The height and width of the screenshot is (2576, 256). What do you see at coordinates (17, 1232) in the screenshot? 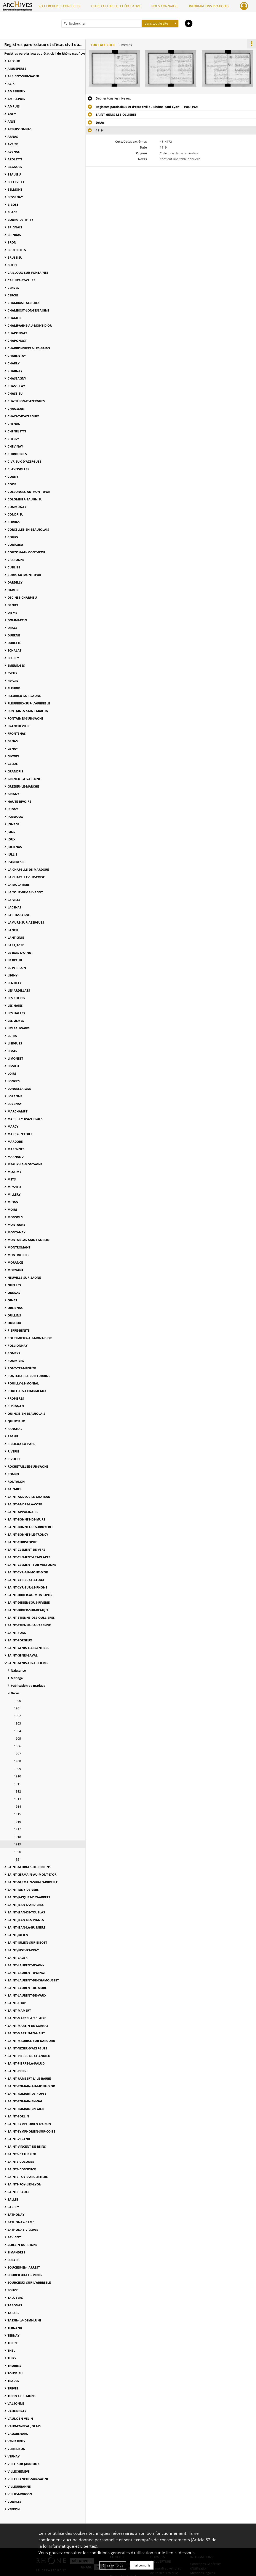
I see `MONTANAY` at bounding box center [17, 1232].